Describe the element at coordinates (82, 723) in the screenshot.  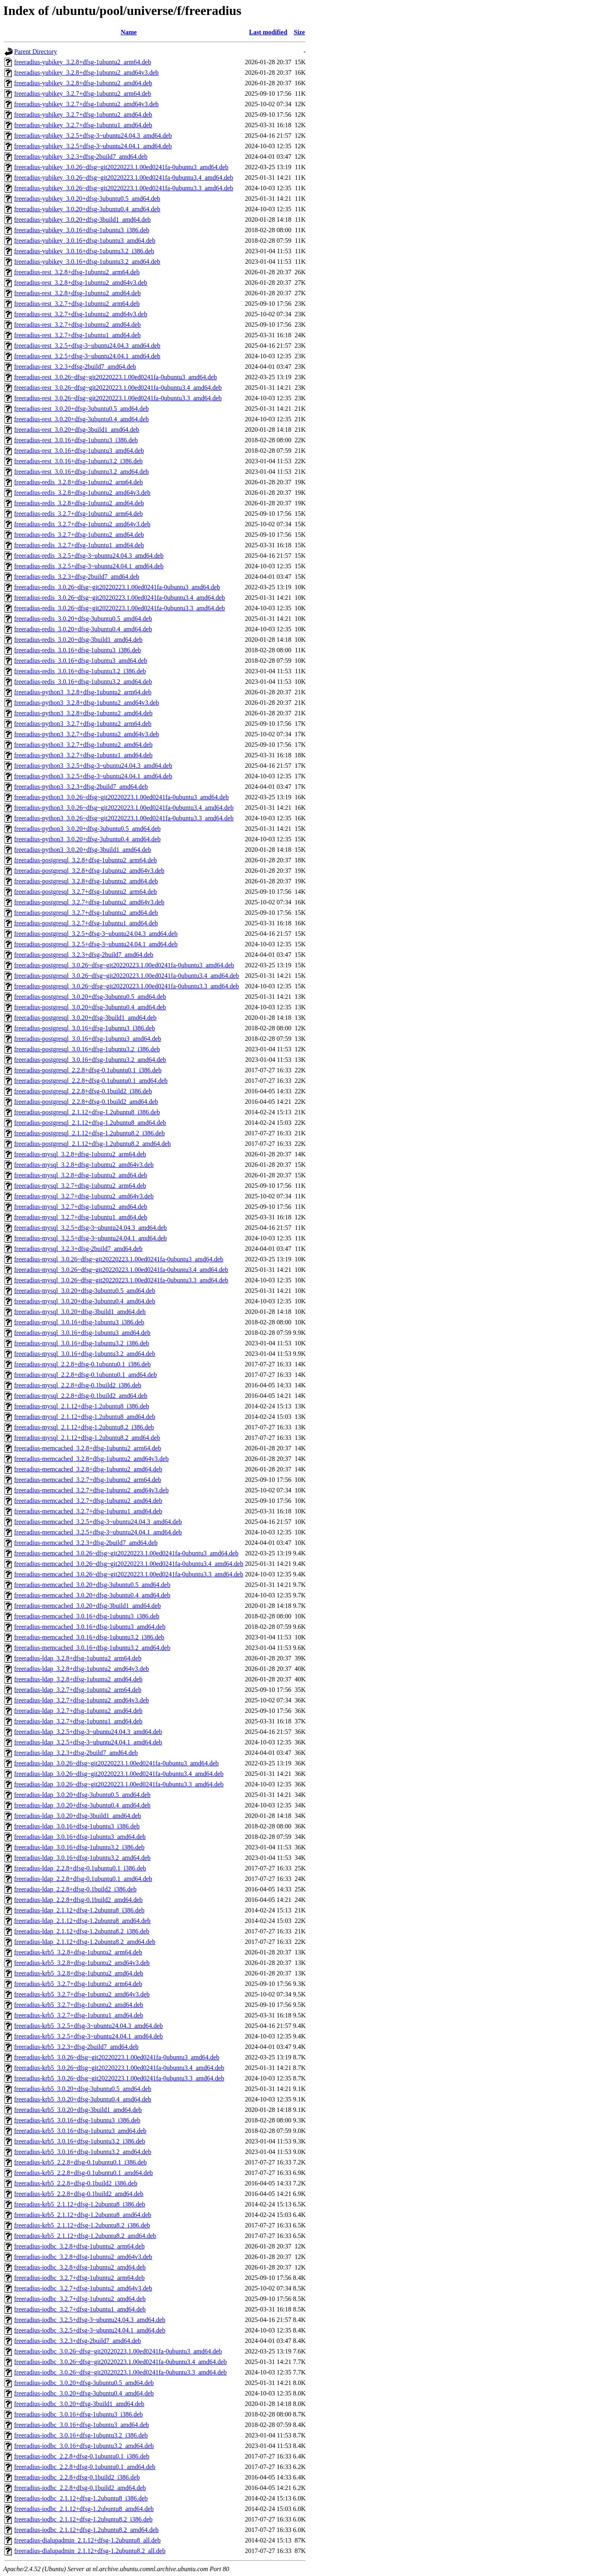
I see `freeradius-python3_3.2.7+dfsg-1ubuntu2_arm64.deb` at that location.